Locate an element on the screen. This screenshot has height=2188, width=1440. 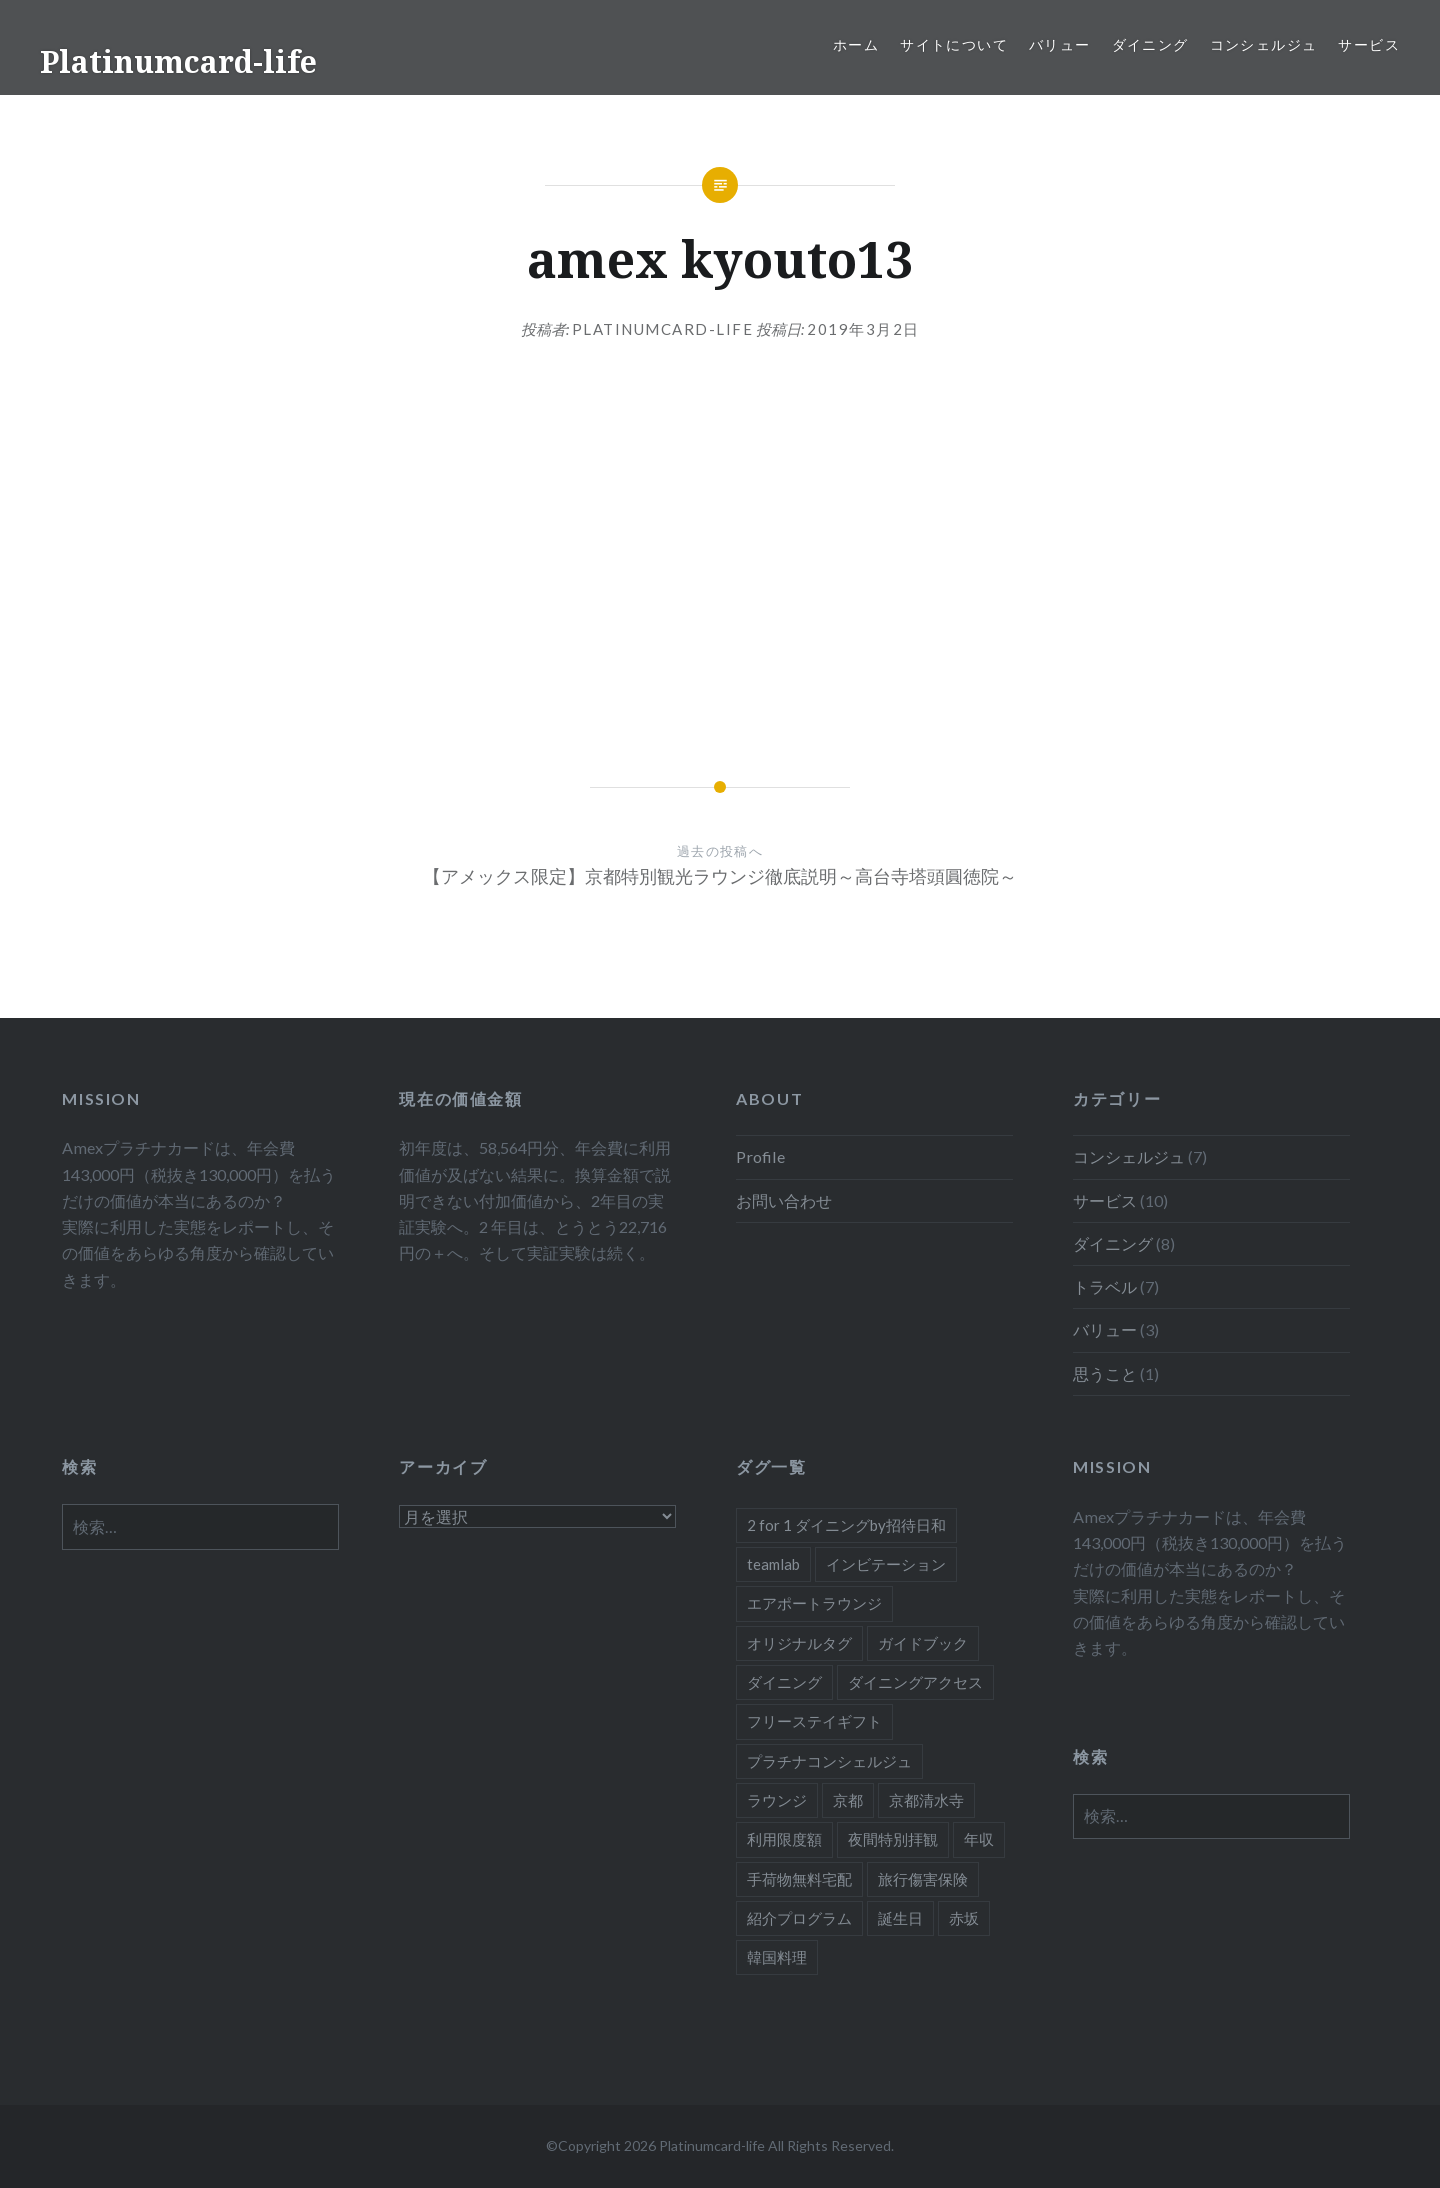
teamlab [teamlab (1個の項目)] is located at coordinates (773, 1564).